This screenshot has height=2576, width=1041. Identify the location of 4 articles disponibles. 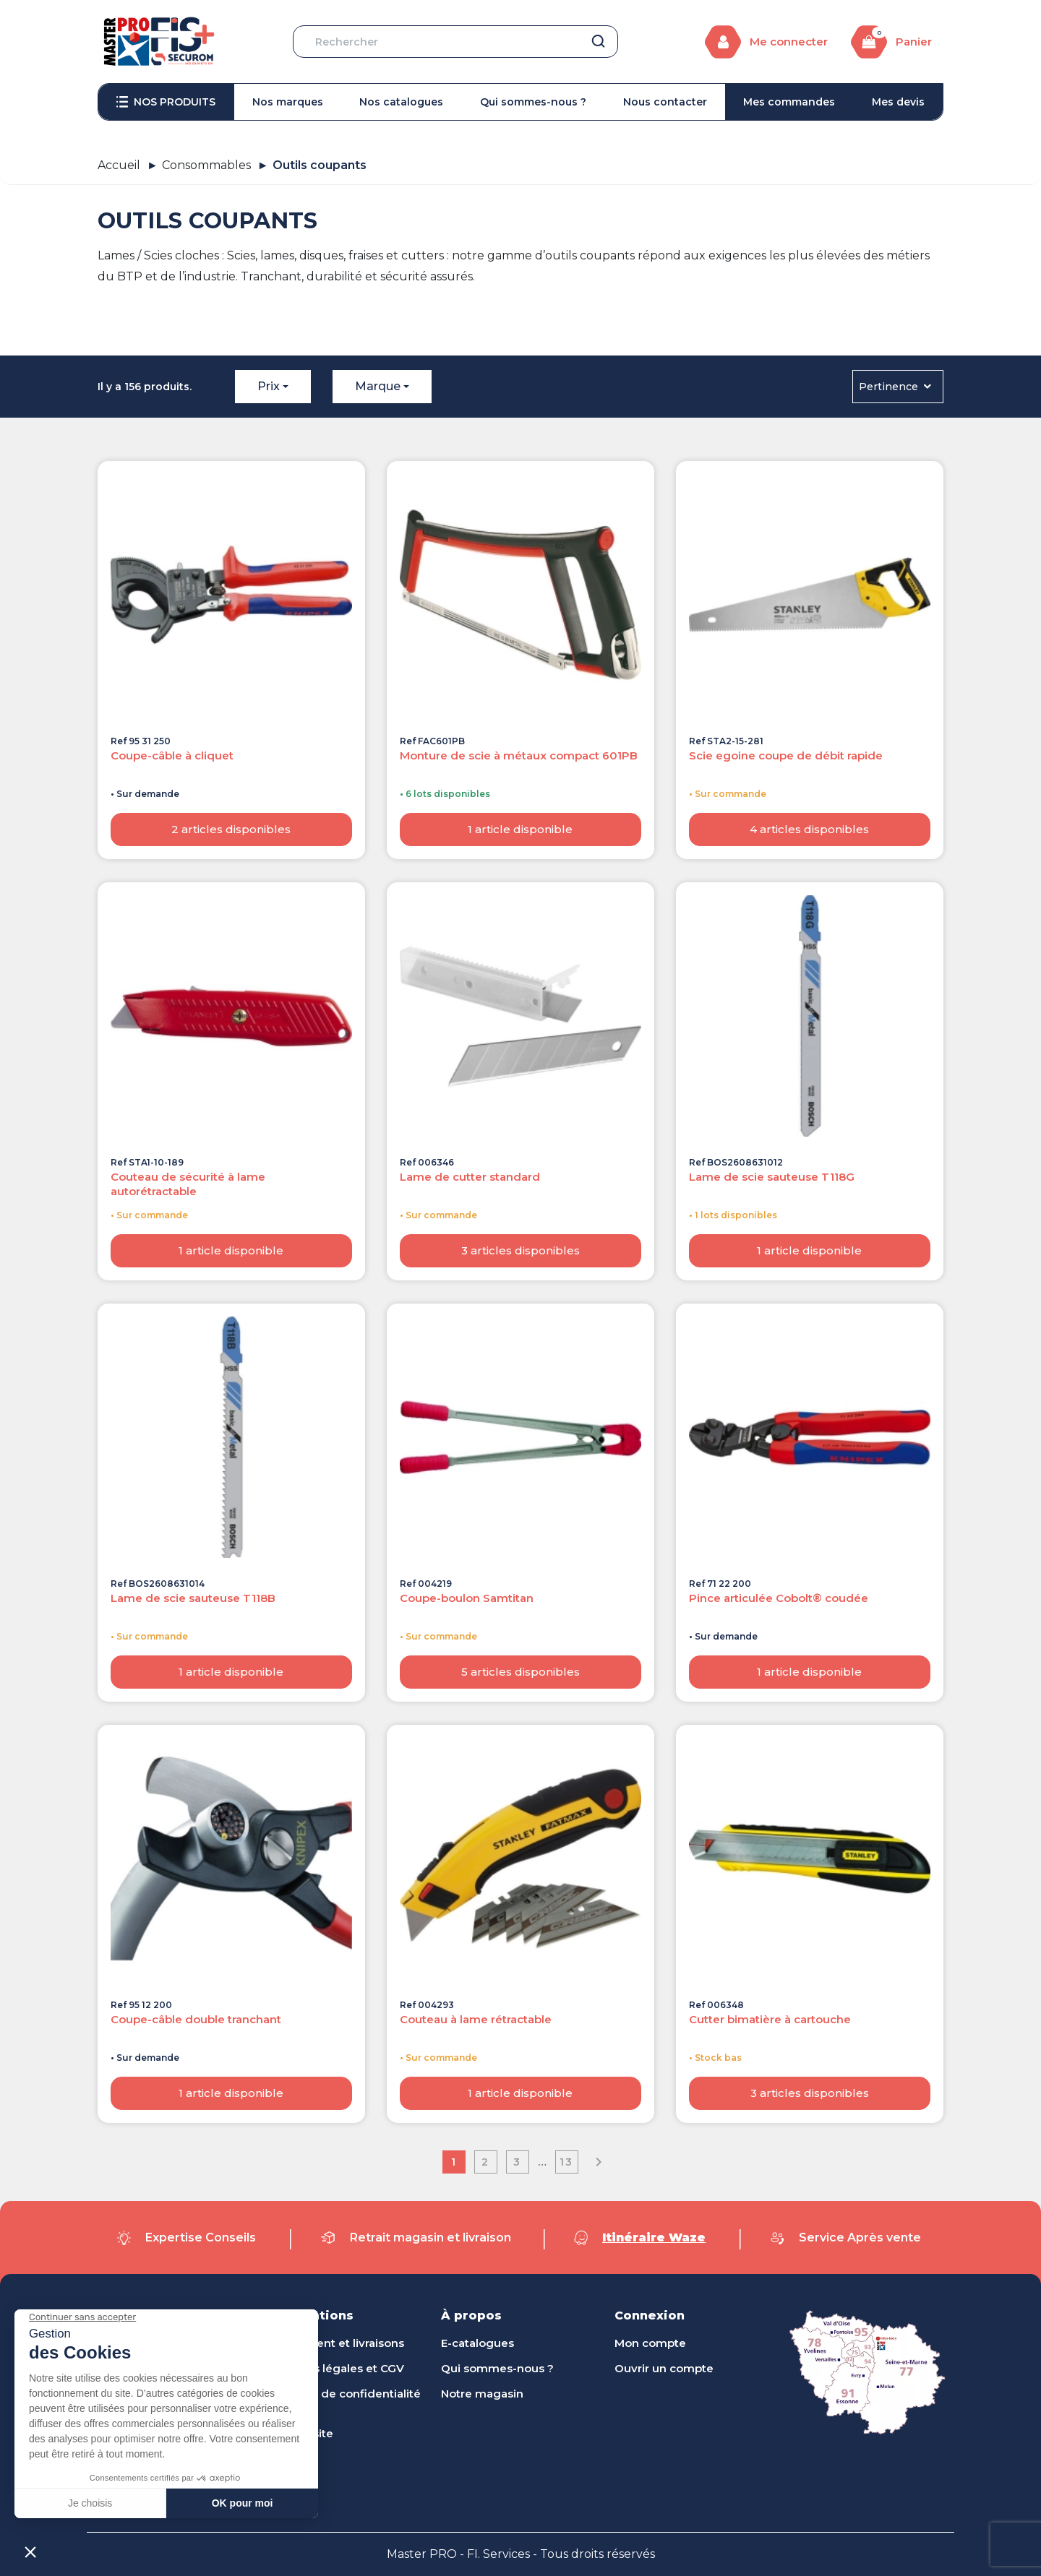
(809, 829).